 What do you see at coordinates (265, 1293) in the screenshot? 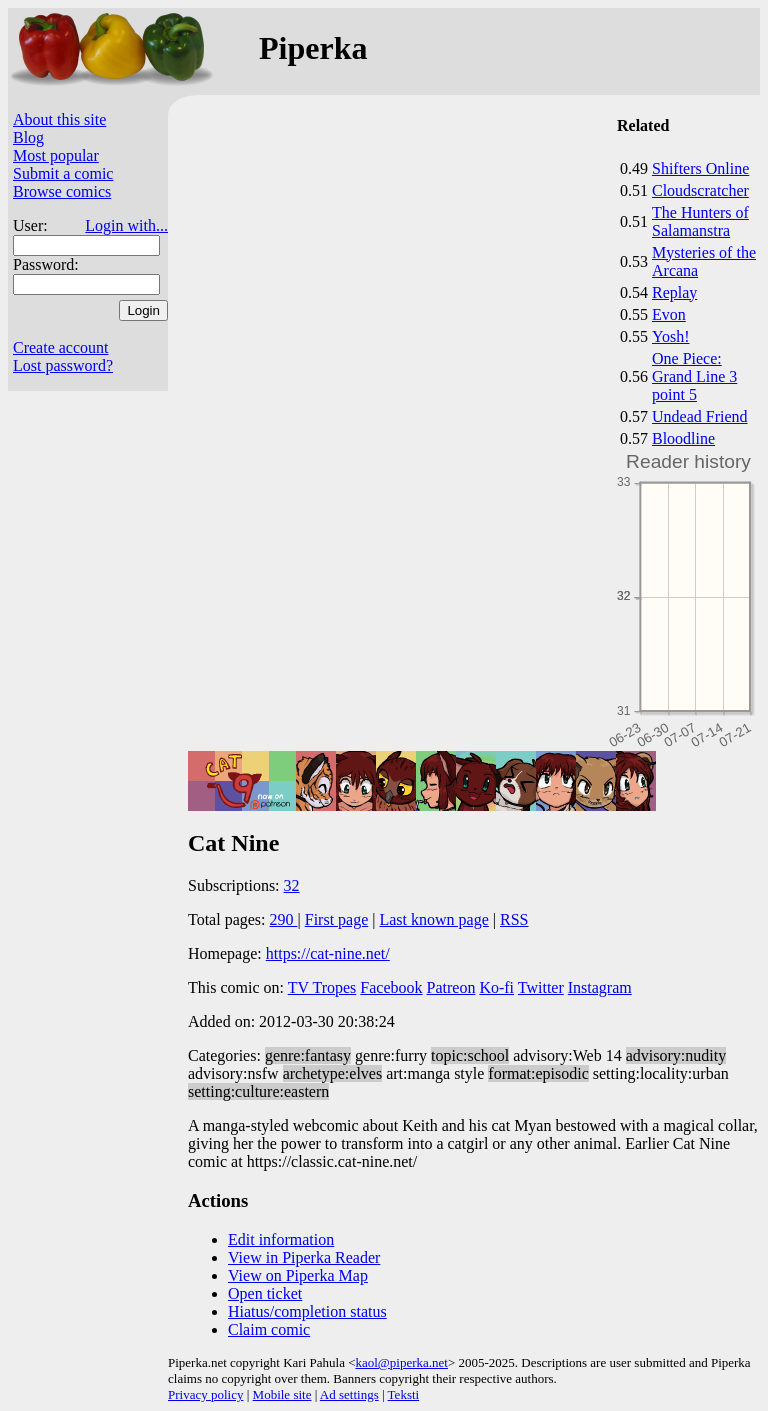
I see `Open ticket` at bounding box center [265, 1293].